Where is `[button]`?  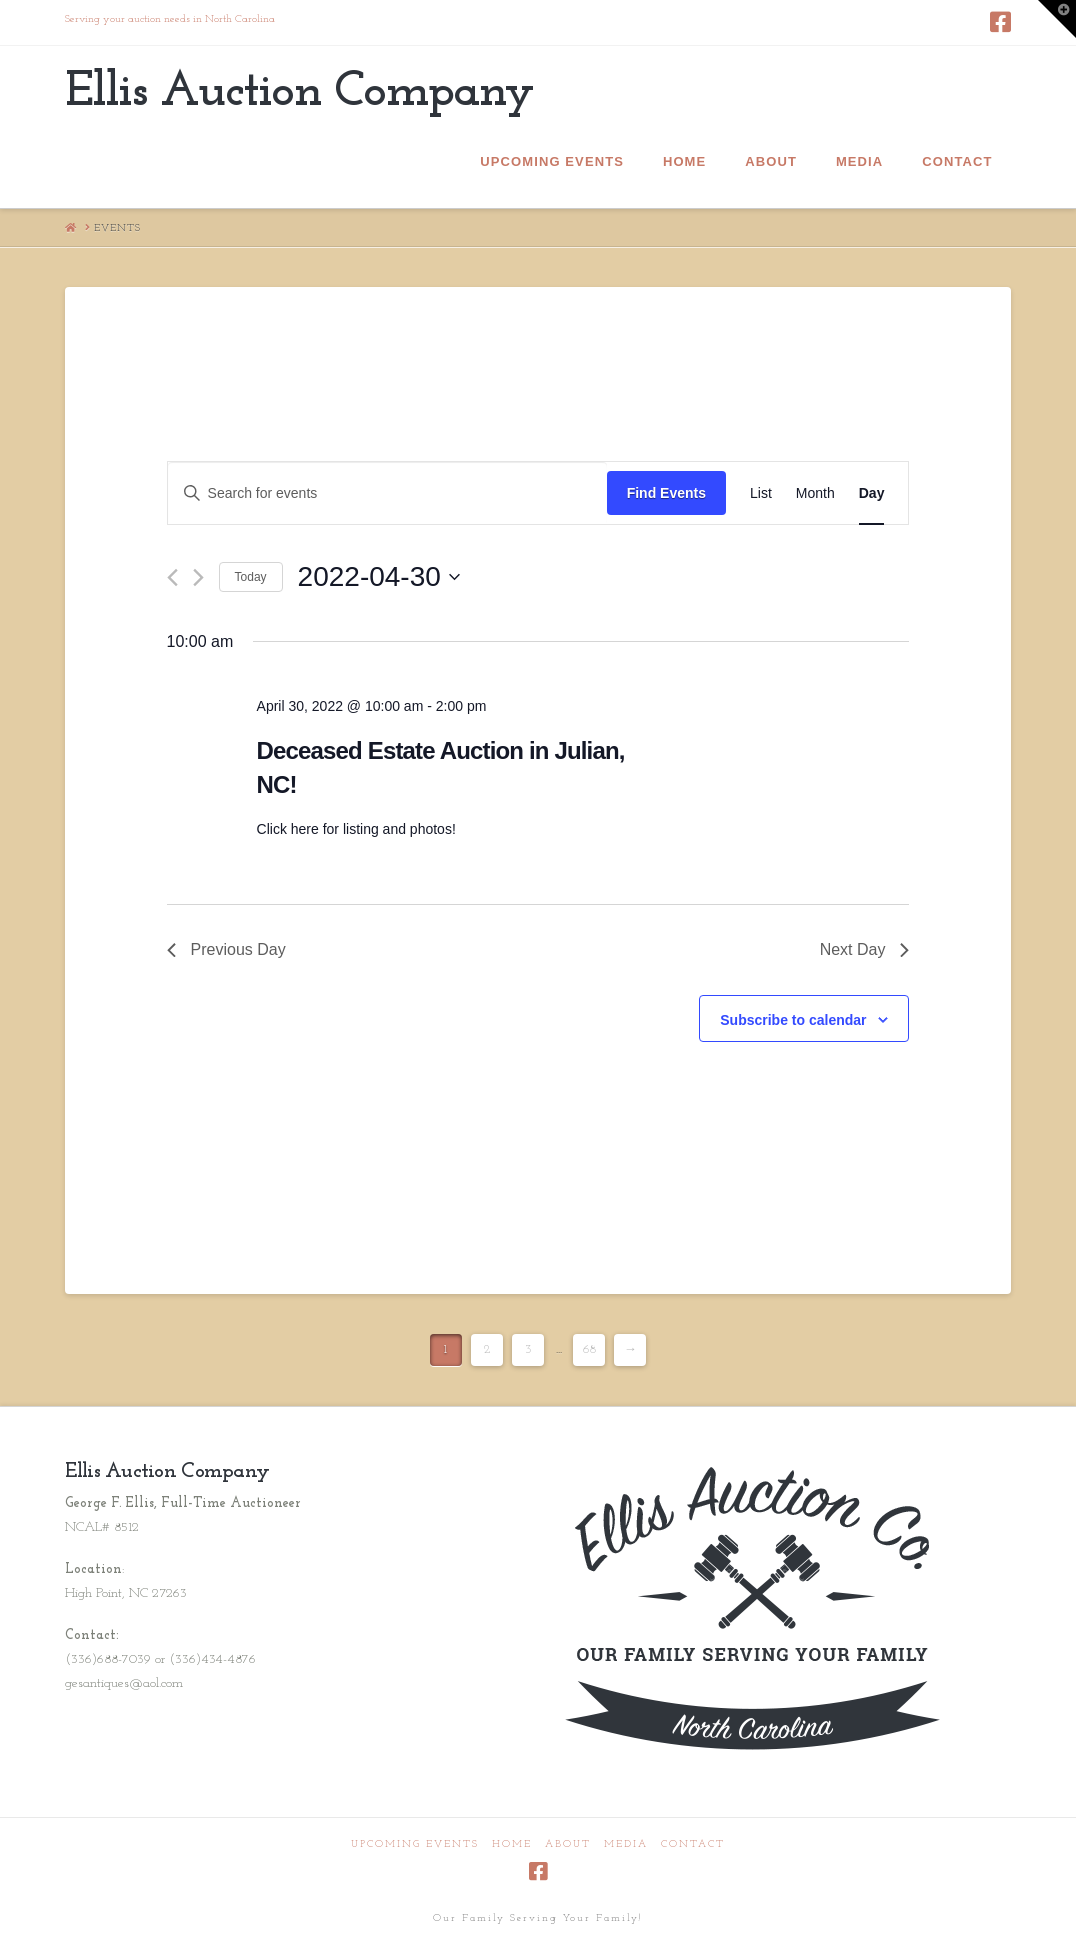 [button] is located at coordinates (1057, 19).